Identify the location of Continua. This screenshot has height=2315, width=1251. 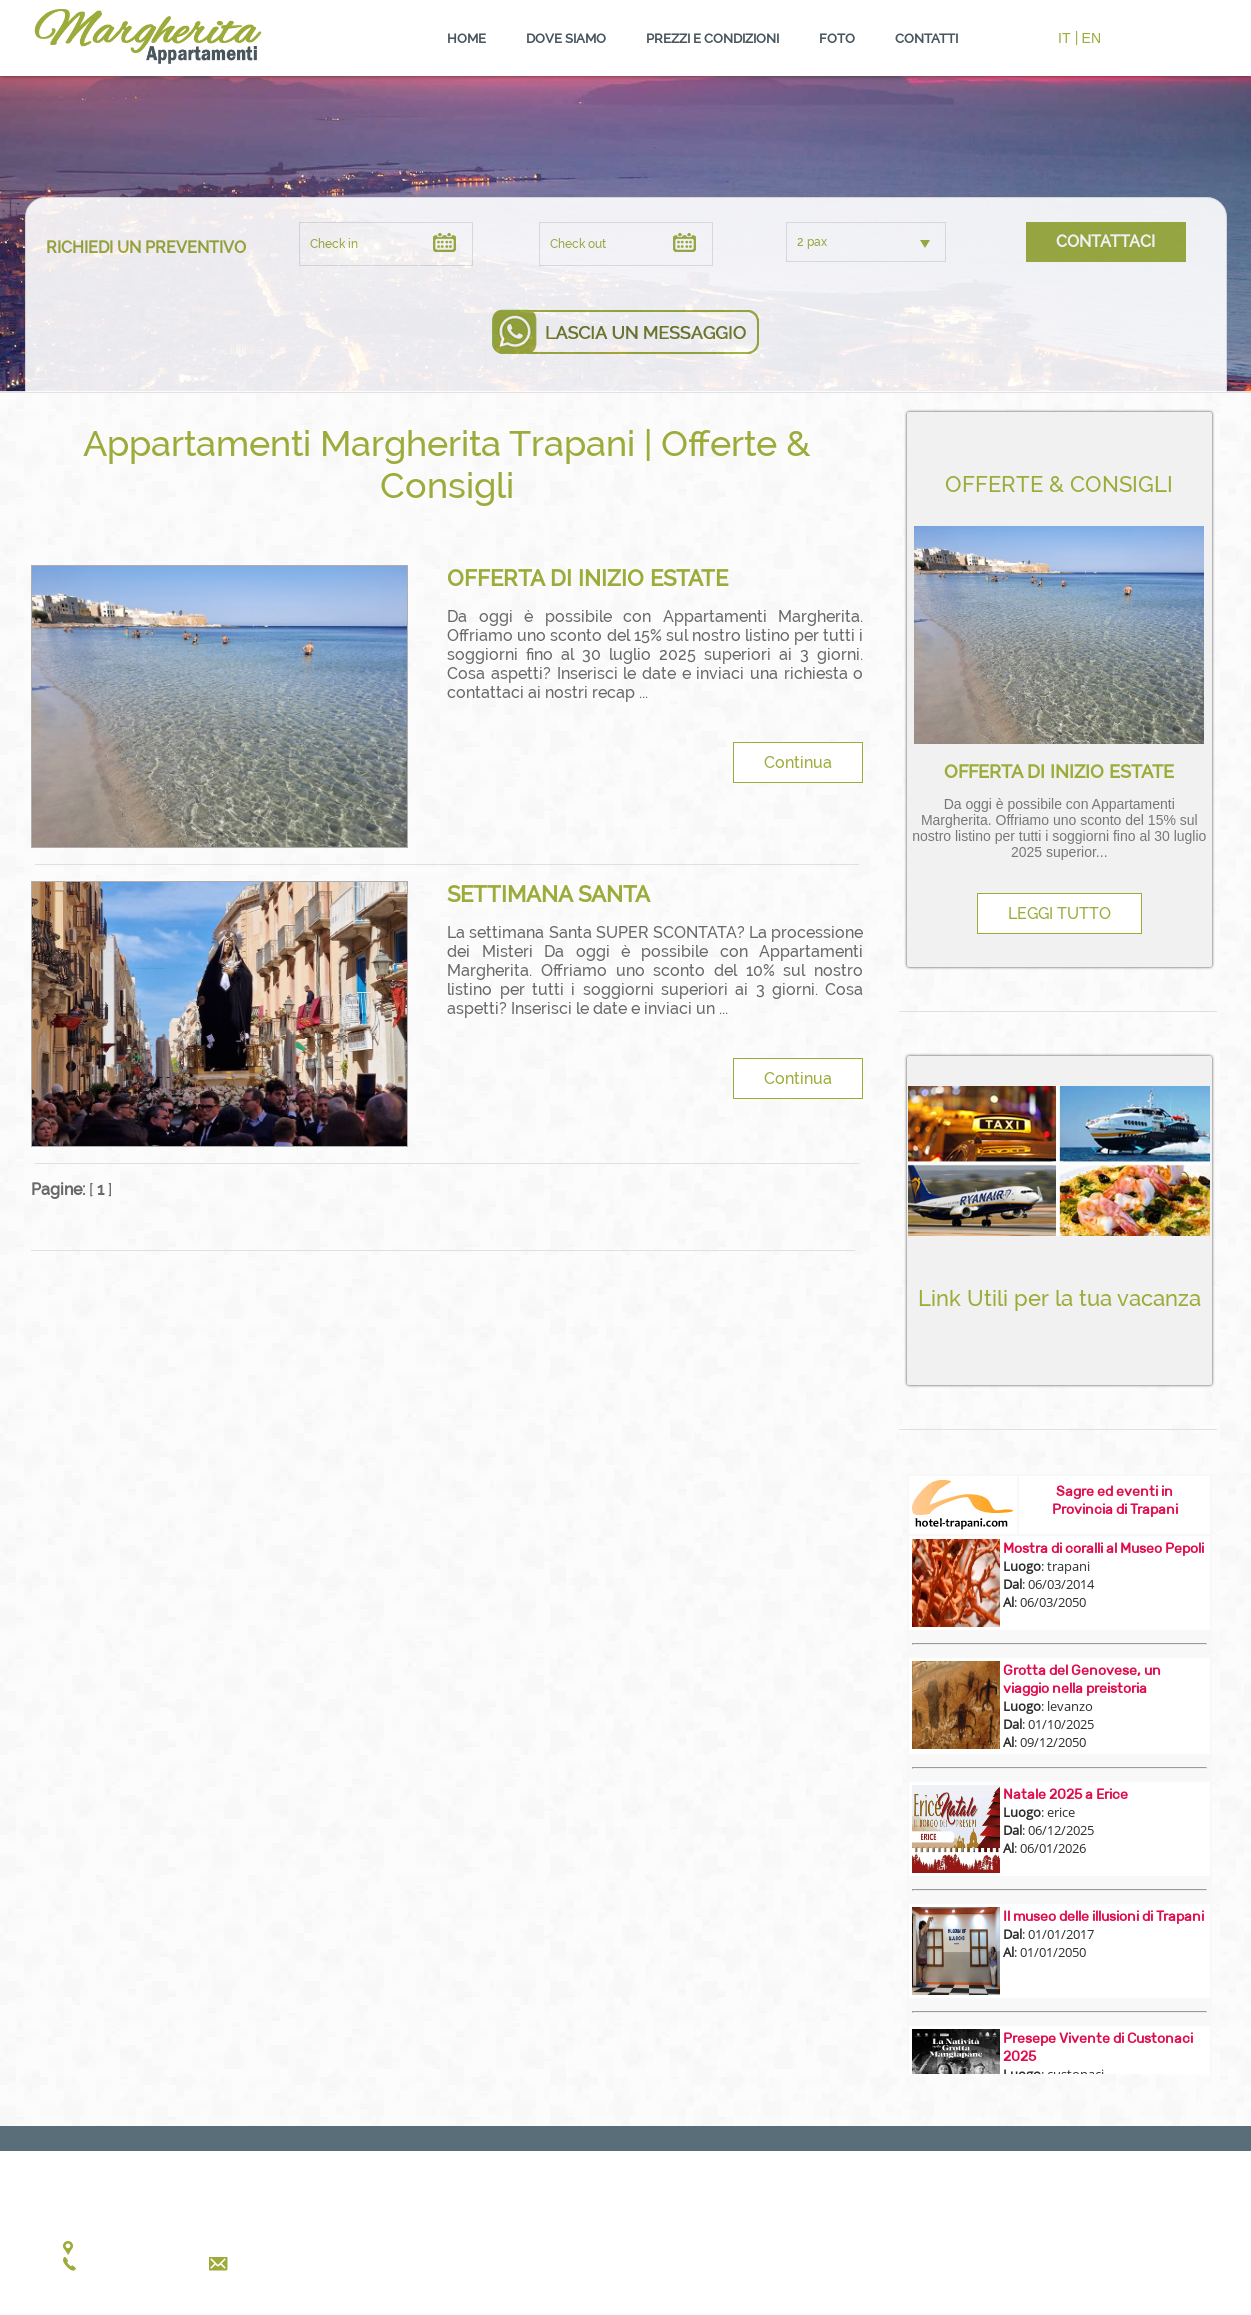
(798, 762).